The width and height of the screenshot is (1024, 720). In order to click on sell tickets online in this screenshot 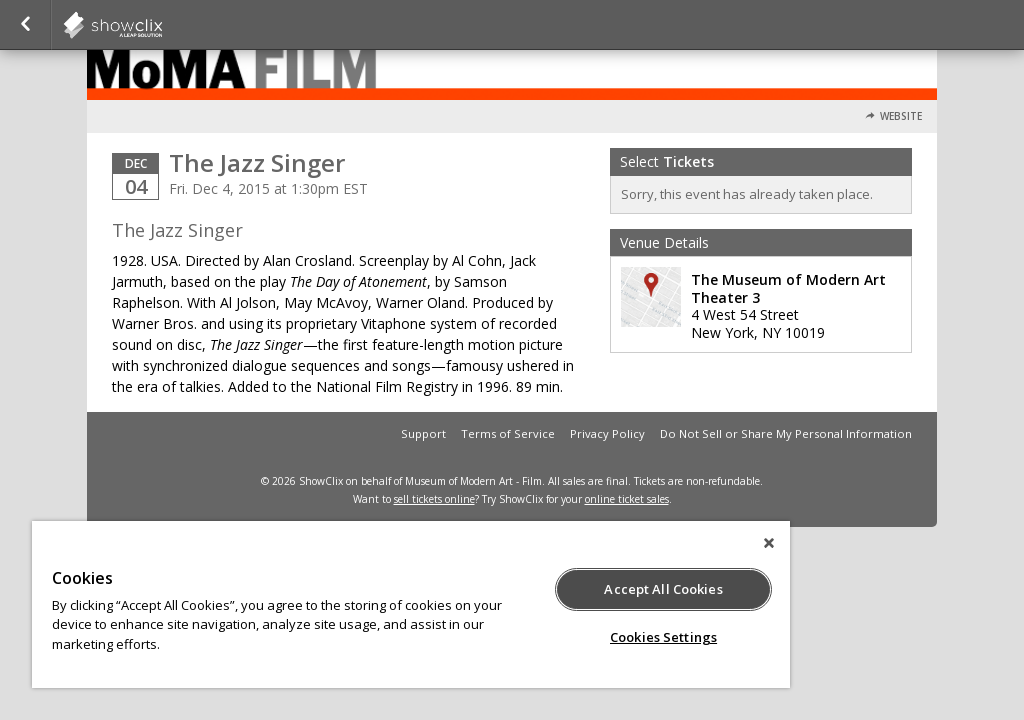, I will do `click(434, 499)`.